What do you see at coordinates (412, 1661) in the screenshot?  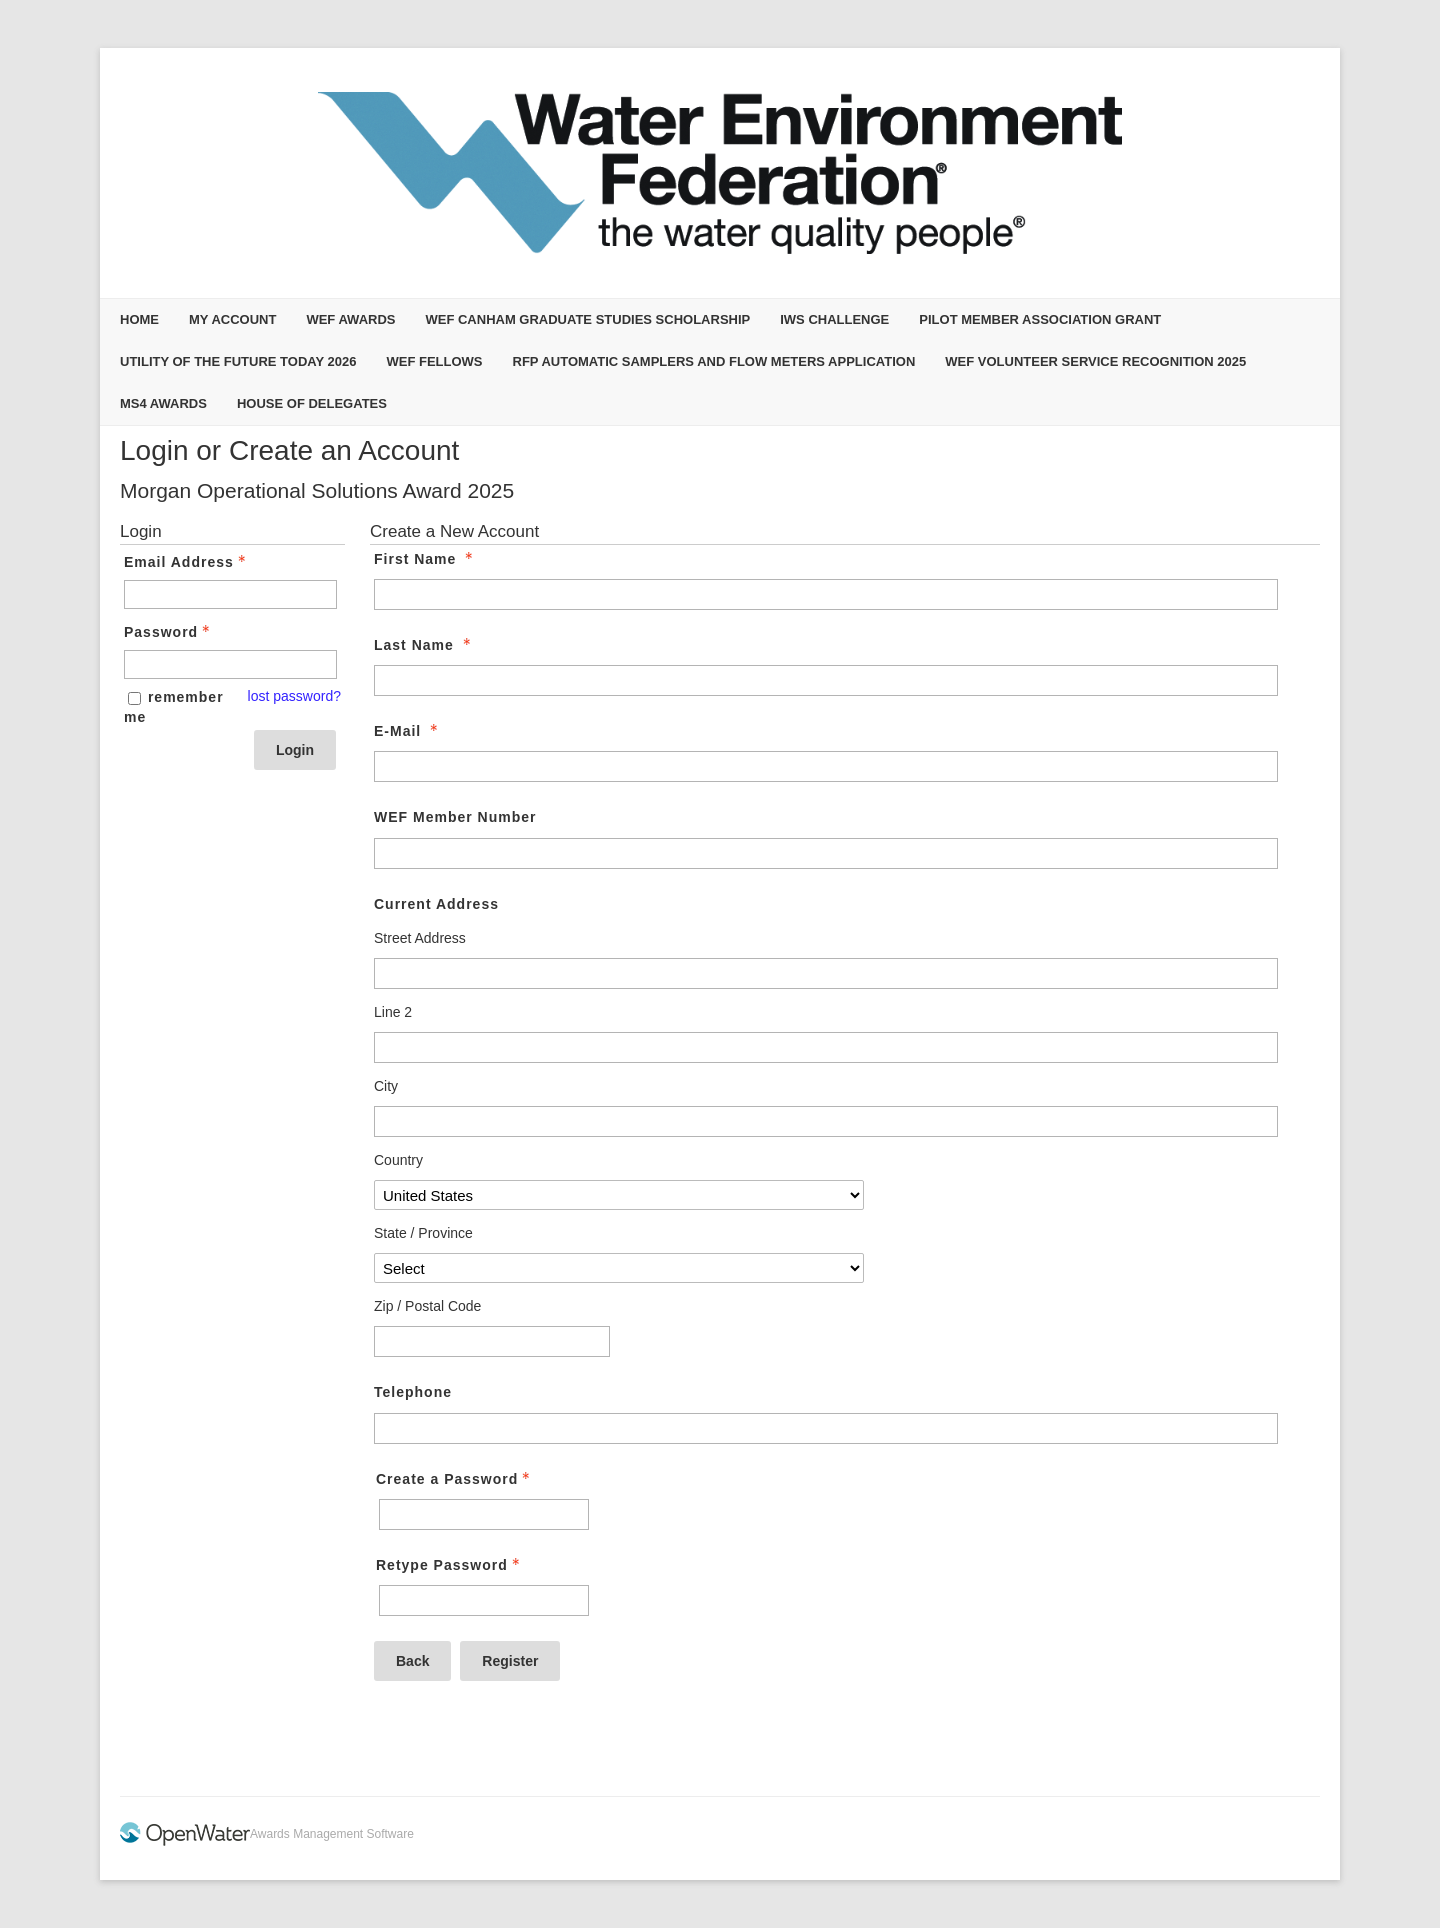 I see `Back` at bounding box center [412, 1661].